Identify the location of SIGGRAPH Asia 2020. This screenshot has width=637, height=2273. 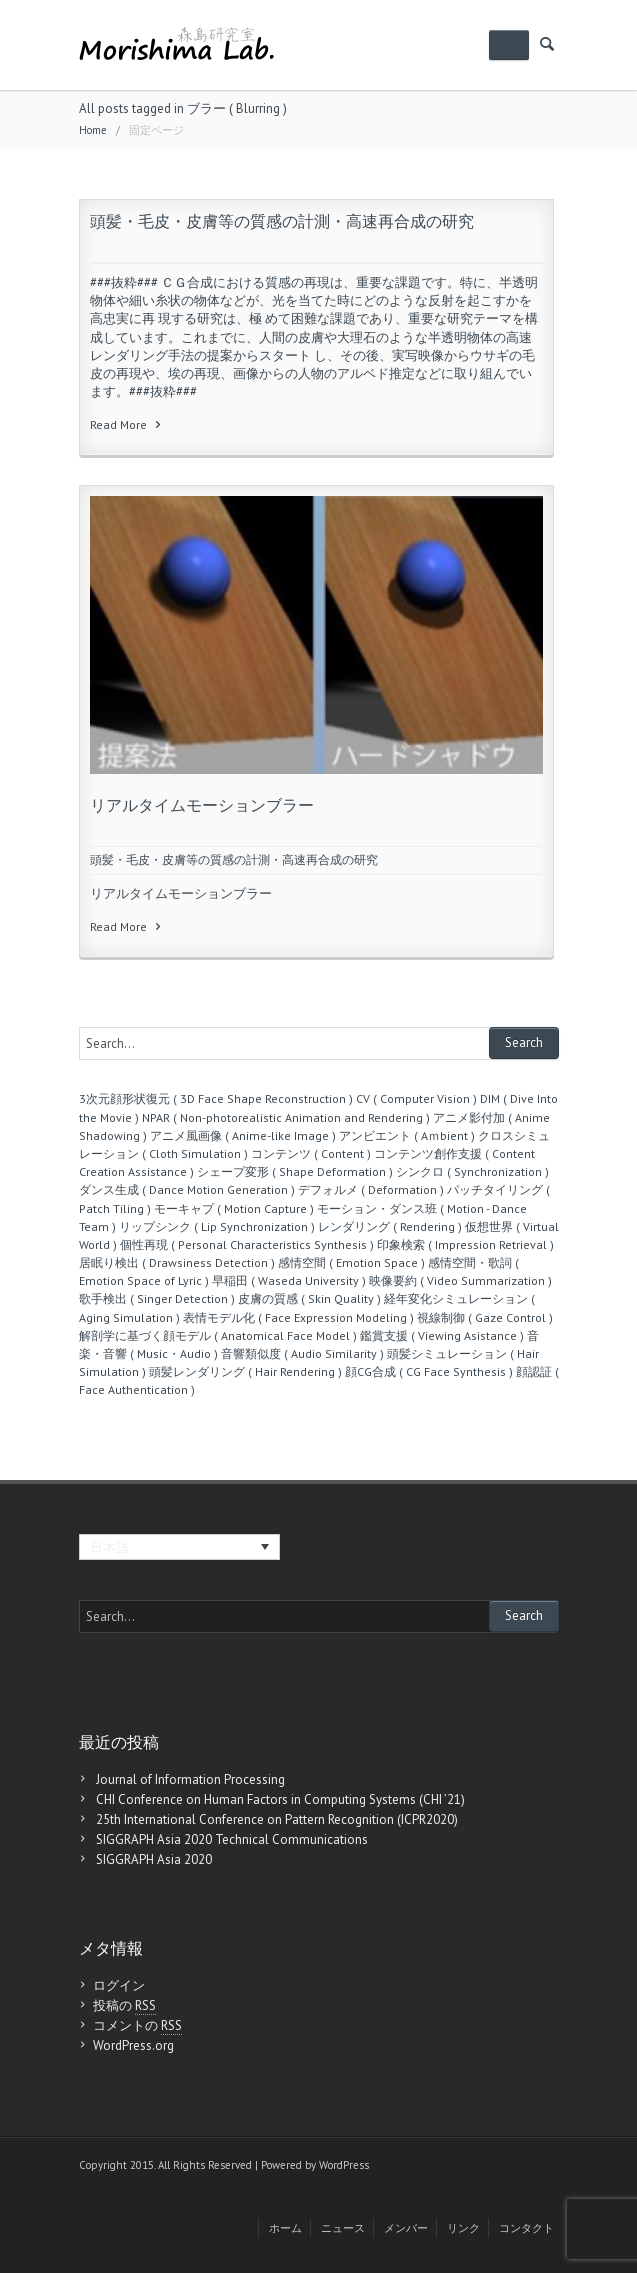
(154, 1859).